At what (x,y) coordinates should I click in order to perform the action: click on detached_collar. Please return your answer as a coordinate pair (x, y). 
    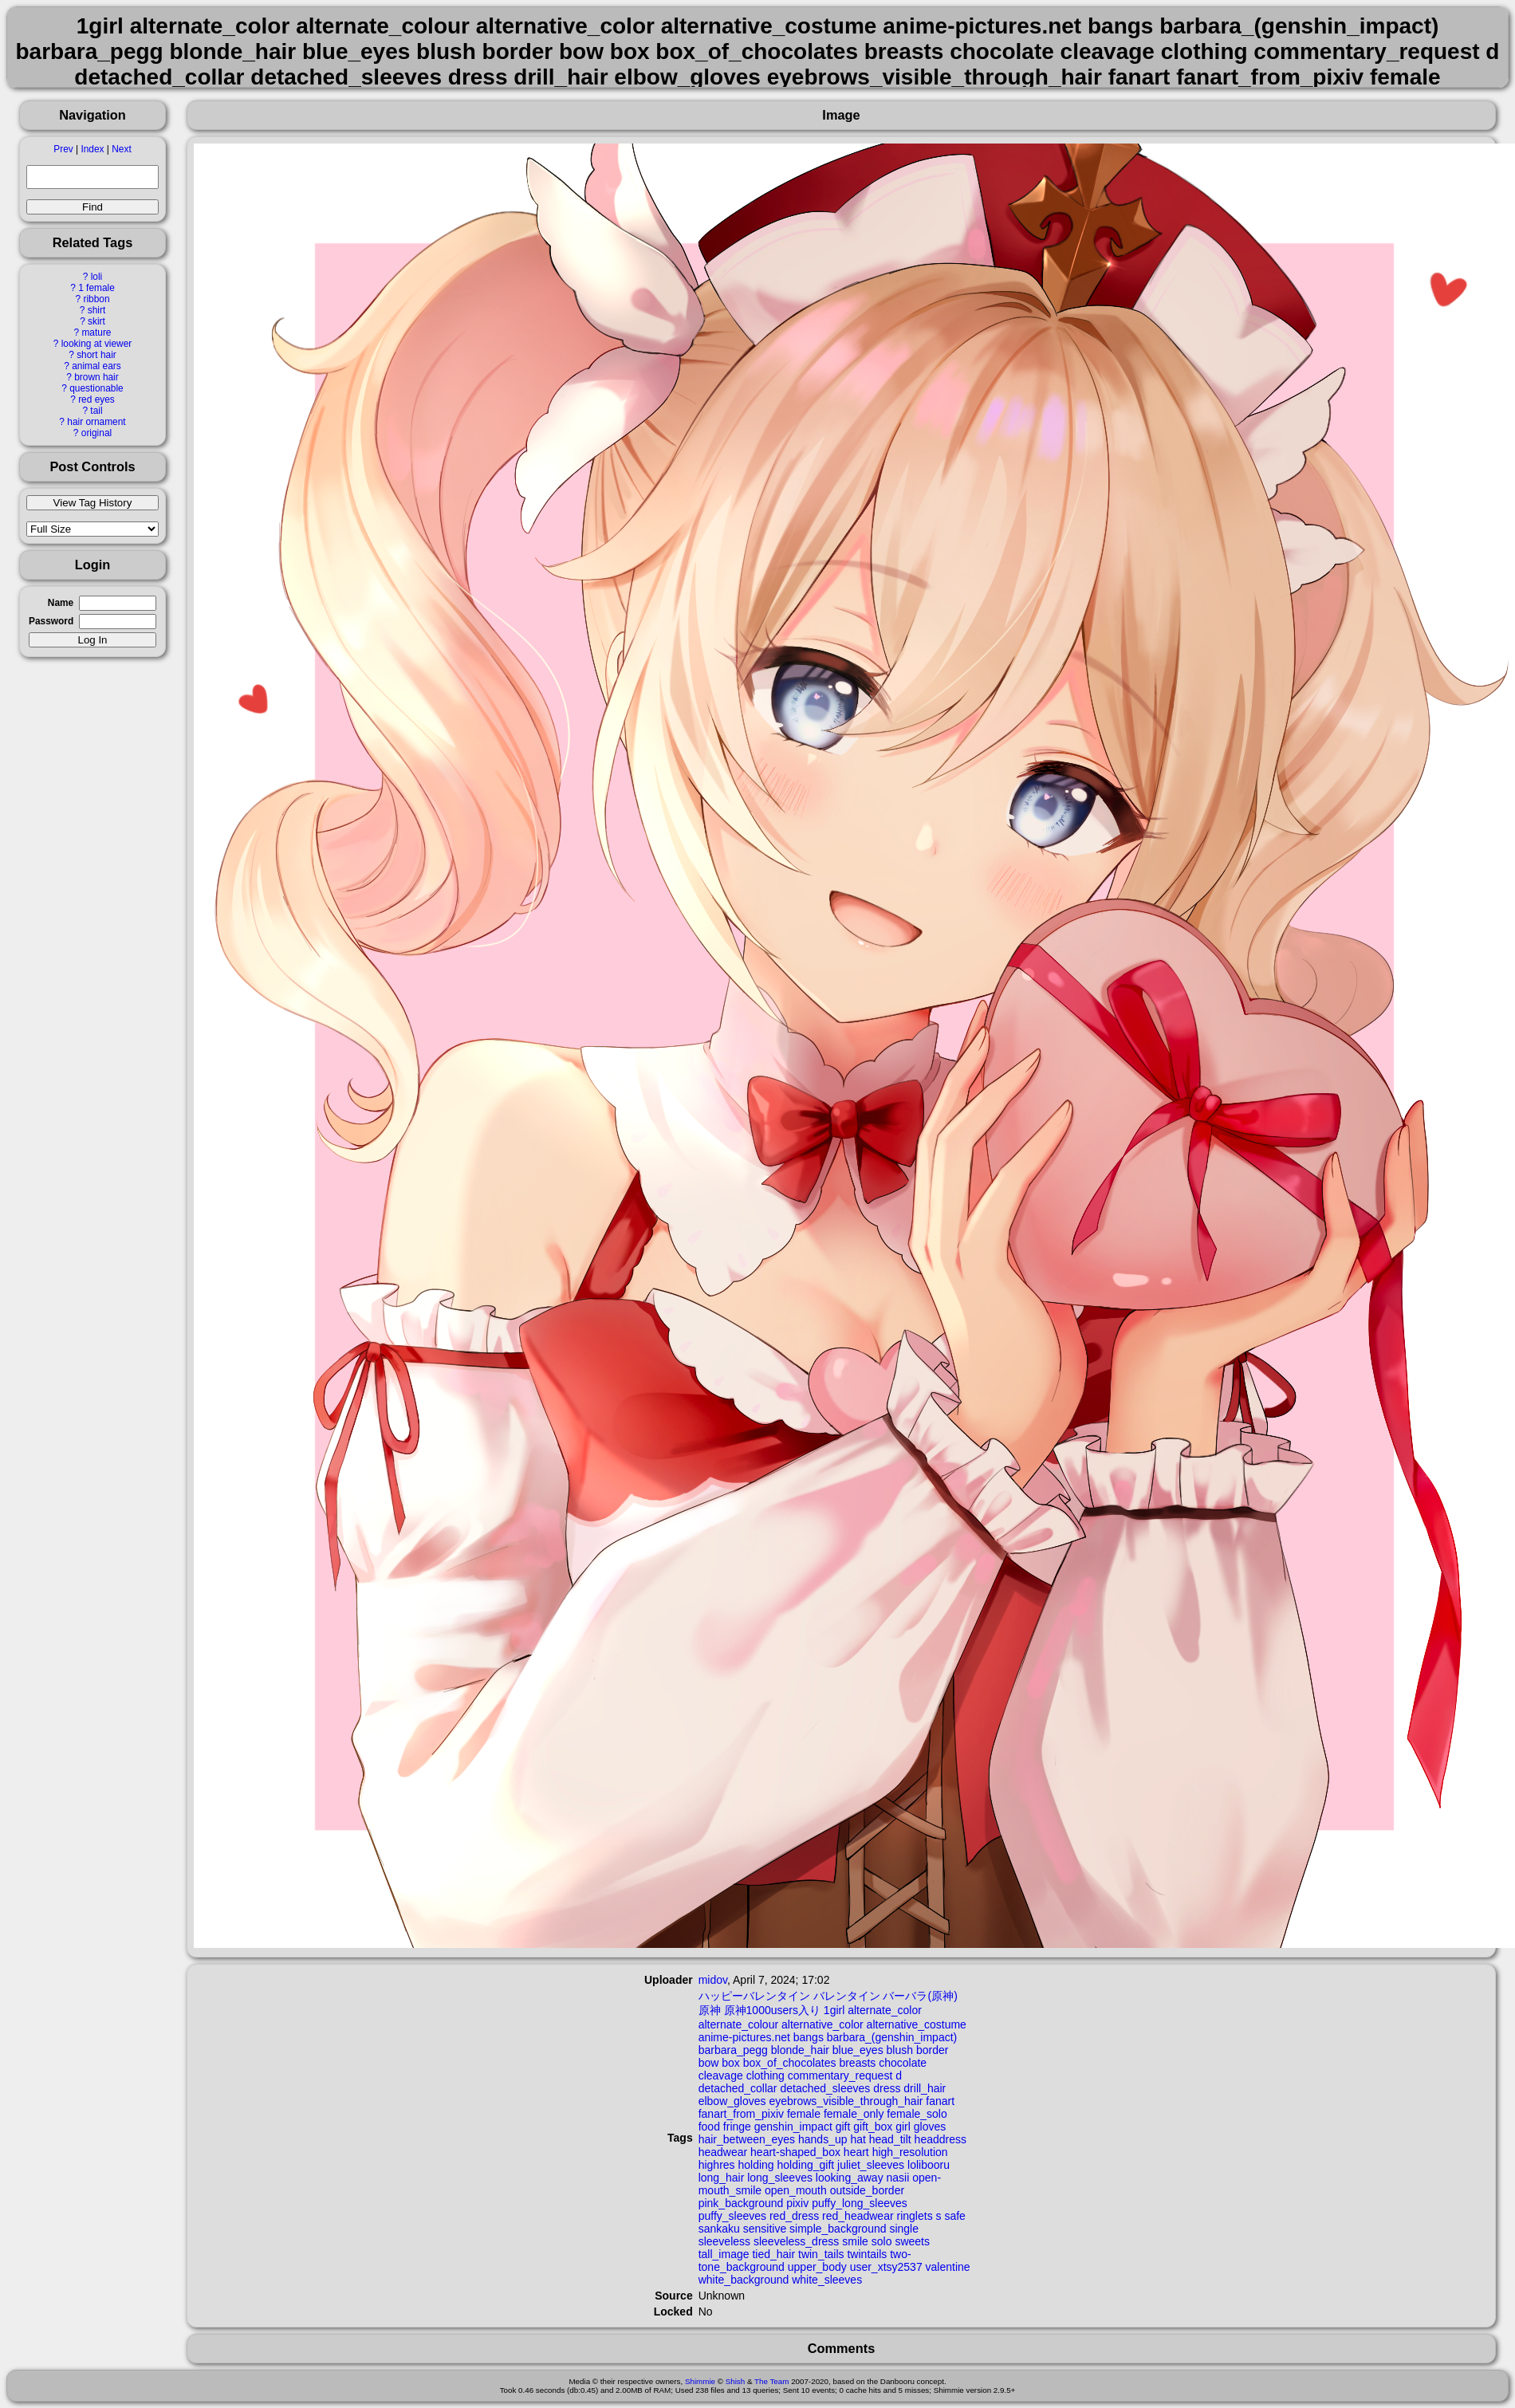
    Looking at the image, I should click on (737, 2088).